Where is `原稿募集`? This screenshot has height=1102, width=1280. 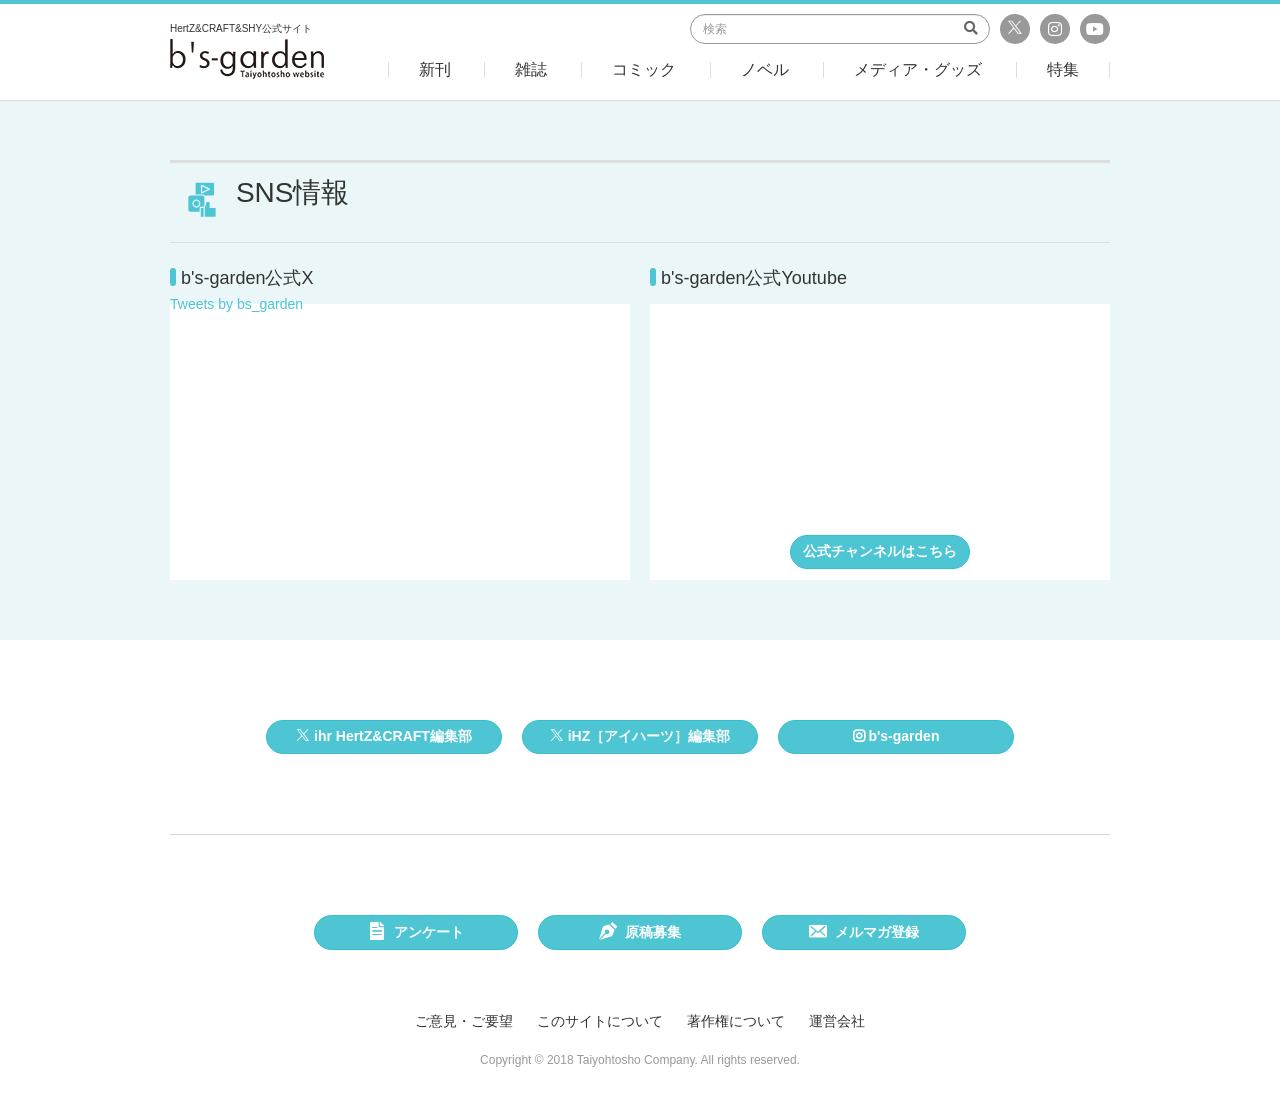 原稿募集 is located at coordinates (640, 934).